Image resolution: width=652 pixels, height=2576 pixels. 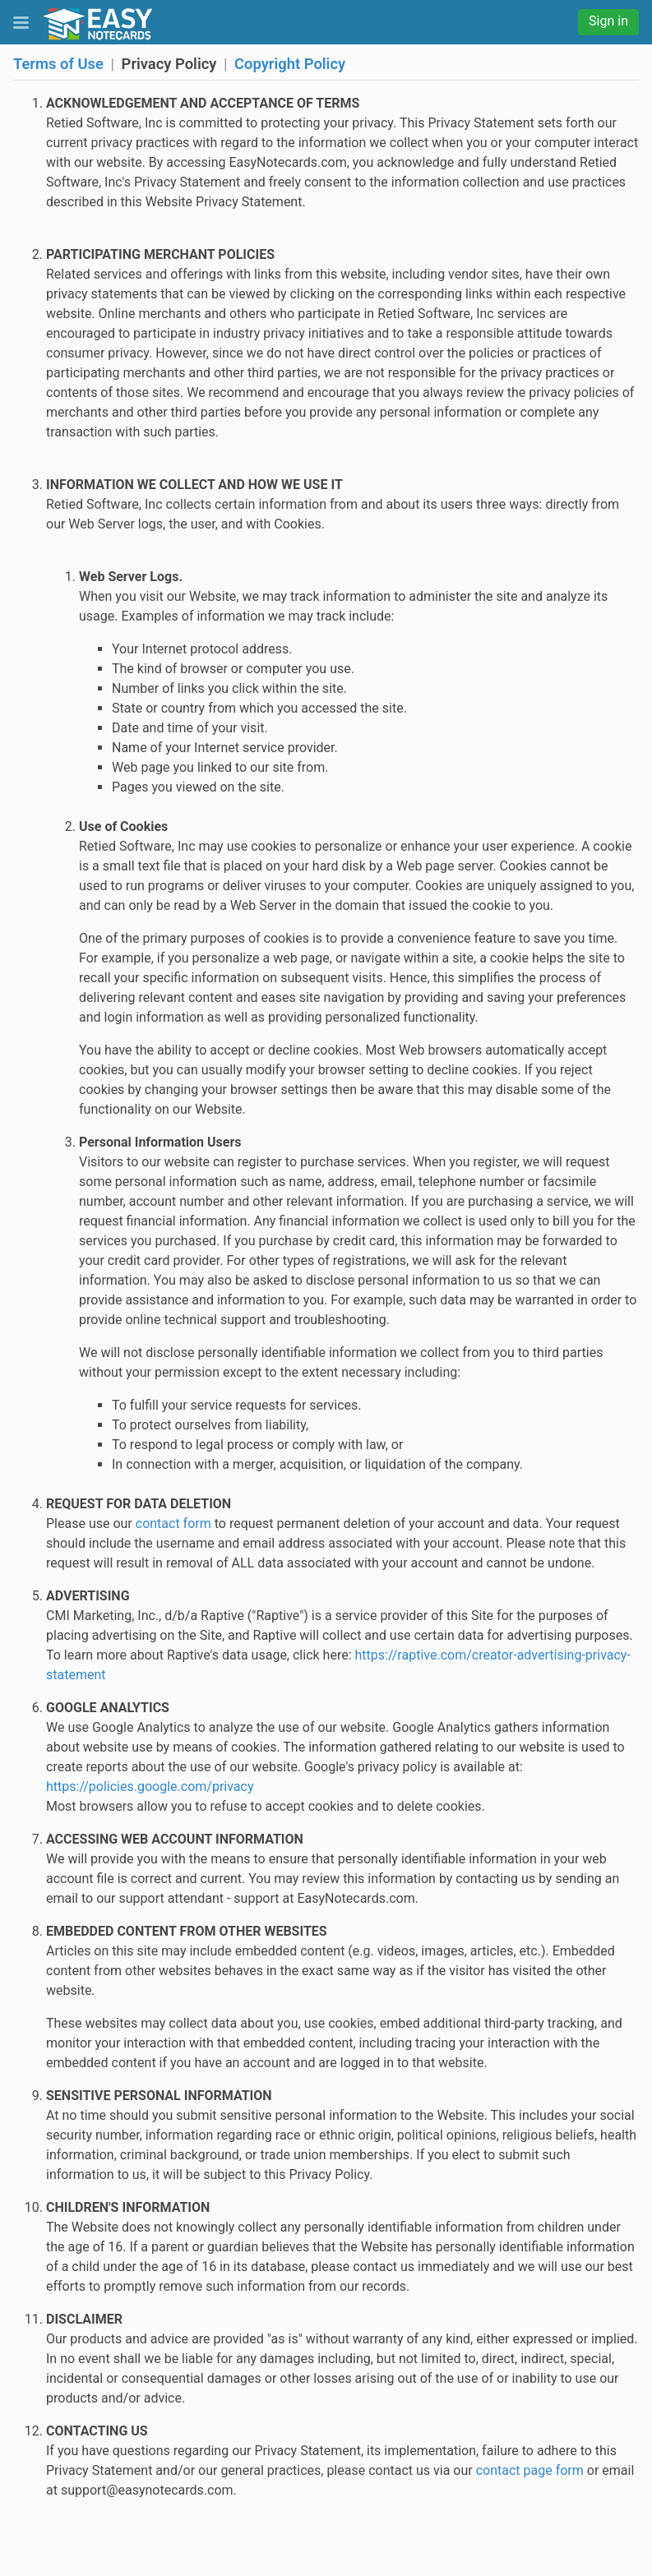 I want to click on Terms of Use, so click(x=58, y=63).